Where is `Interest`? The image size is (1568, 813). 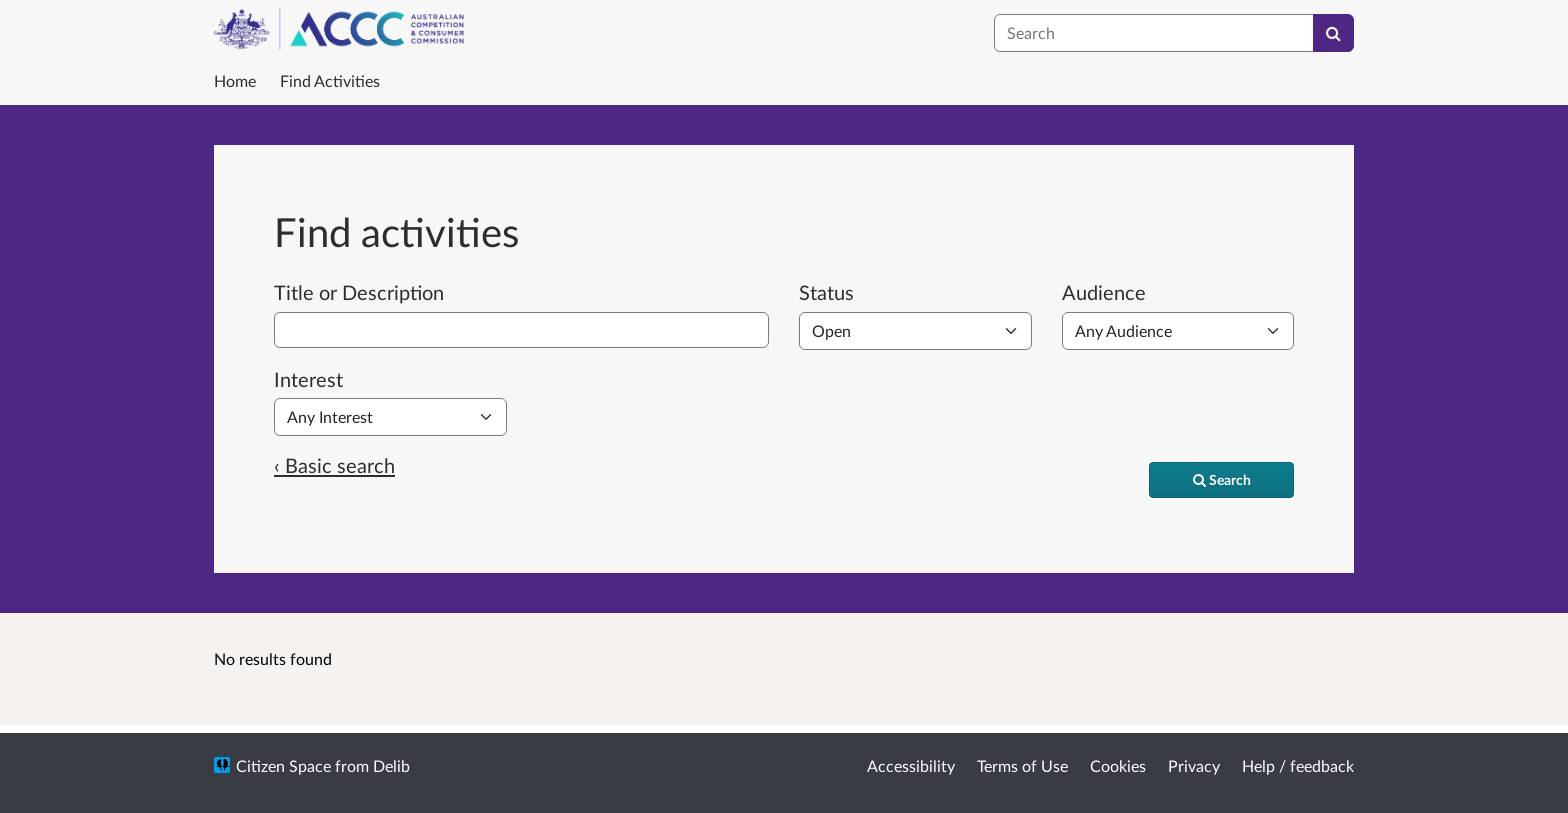 Interest is located at coordinates (308, 379).